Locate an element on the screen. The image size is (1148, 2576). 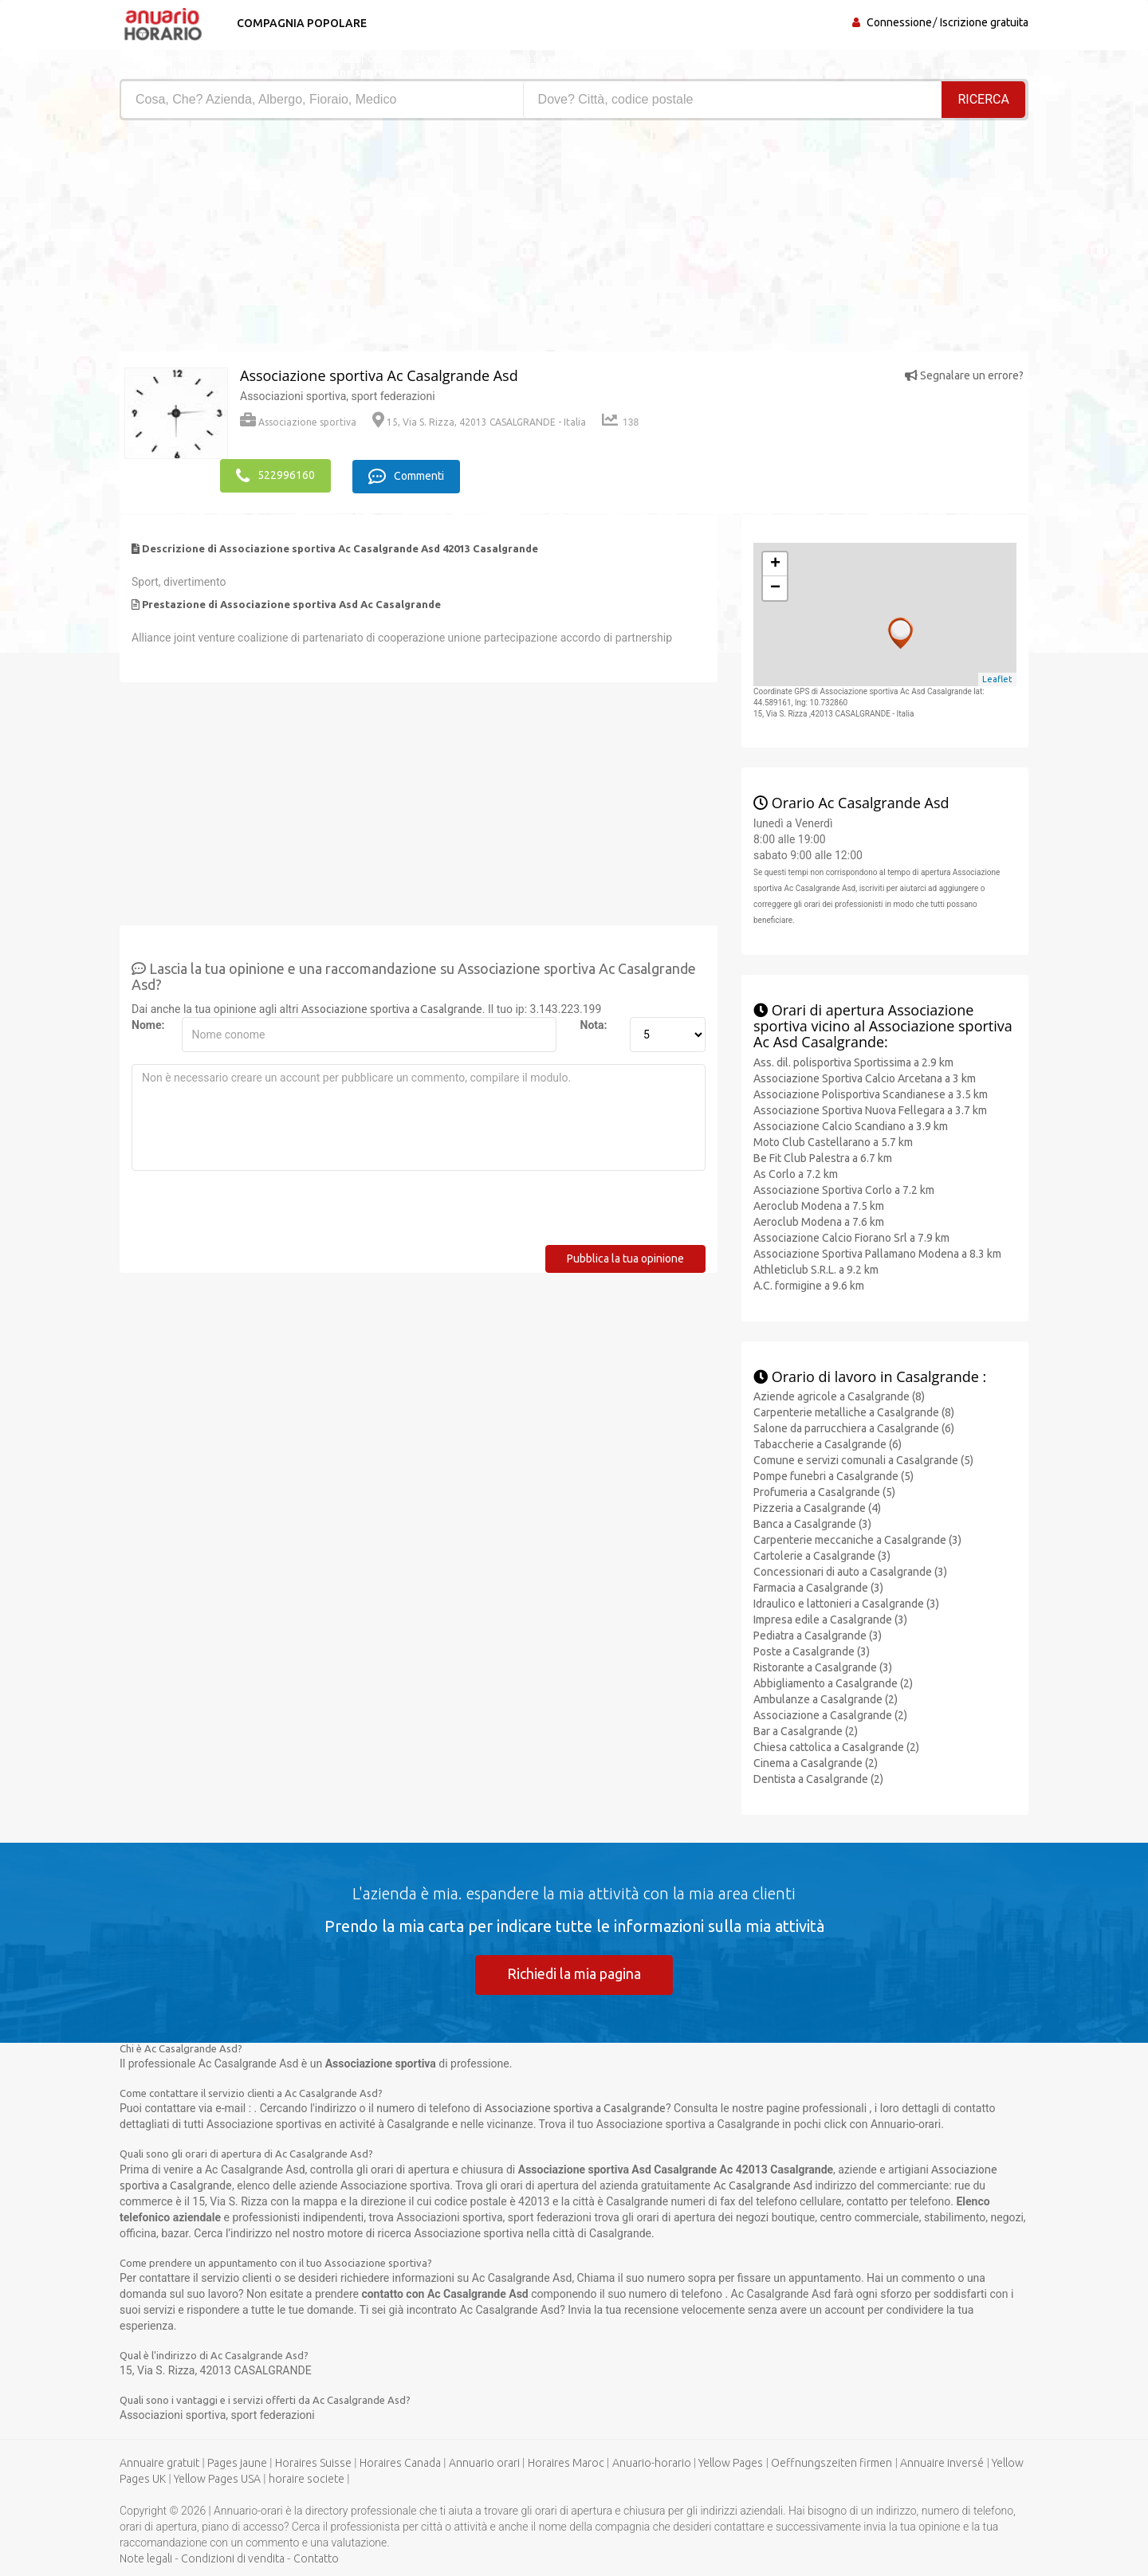
Oeffnungszeiten firmen is located at coordinates (831, 2462).